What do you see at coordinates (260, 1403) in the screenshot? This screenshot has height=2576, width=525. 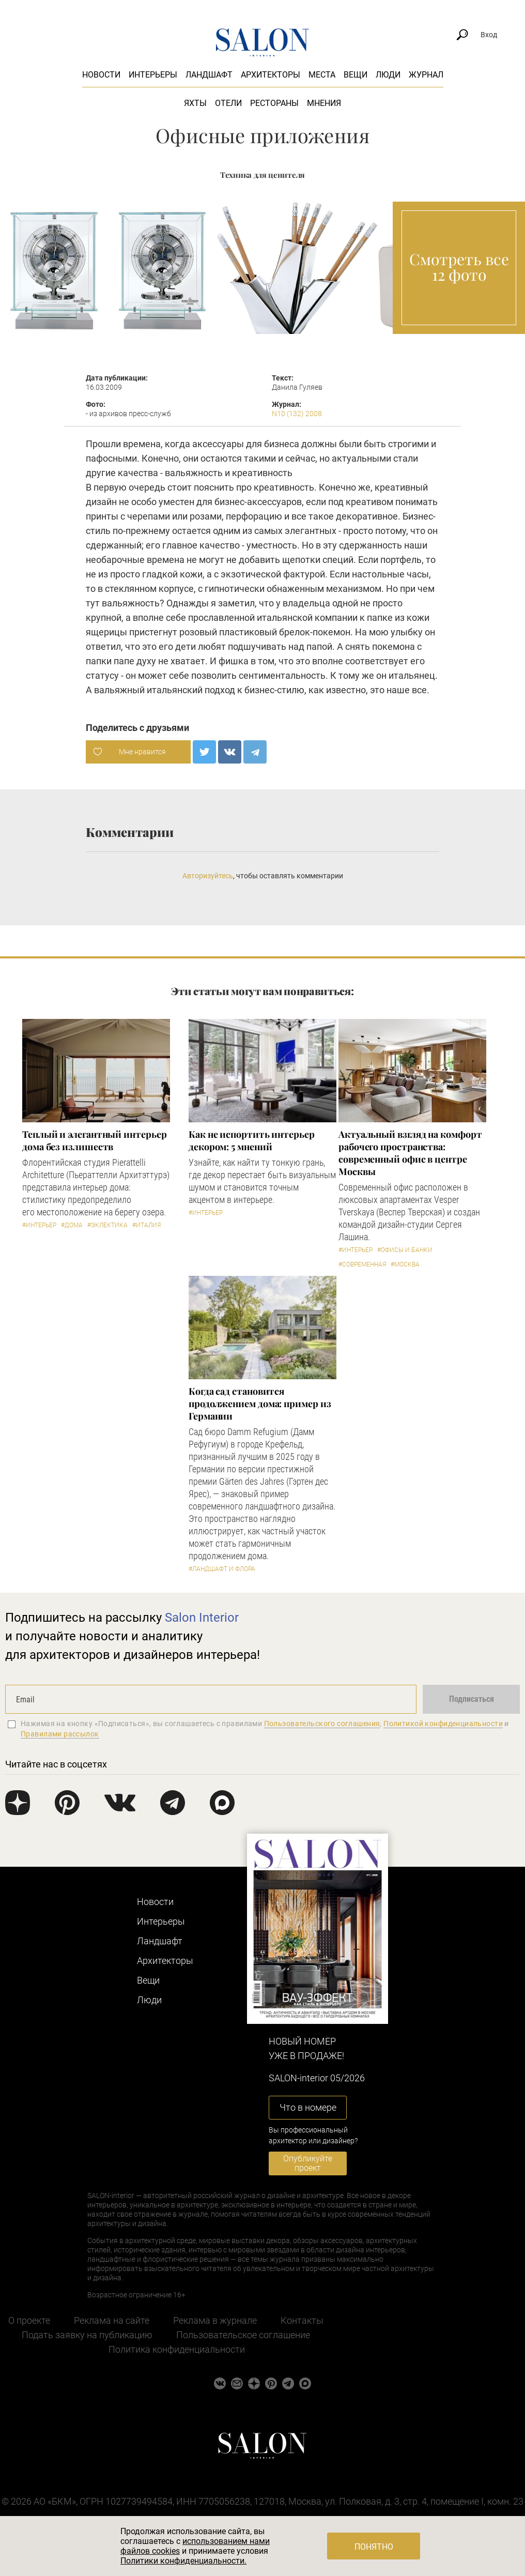 I see `Когда сад становится продолжением дома: пример из Германии` at bounding box center [260, 1403].